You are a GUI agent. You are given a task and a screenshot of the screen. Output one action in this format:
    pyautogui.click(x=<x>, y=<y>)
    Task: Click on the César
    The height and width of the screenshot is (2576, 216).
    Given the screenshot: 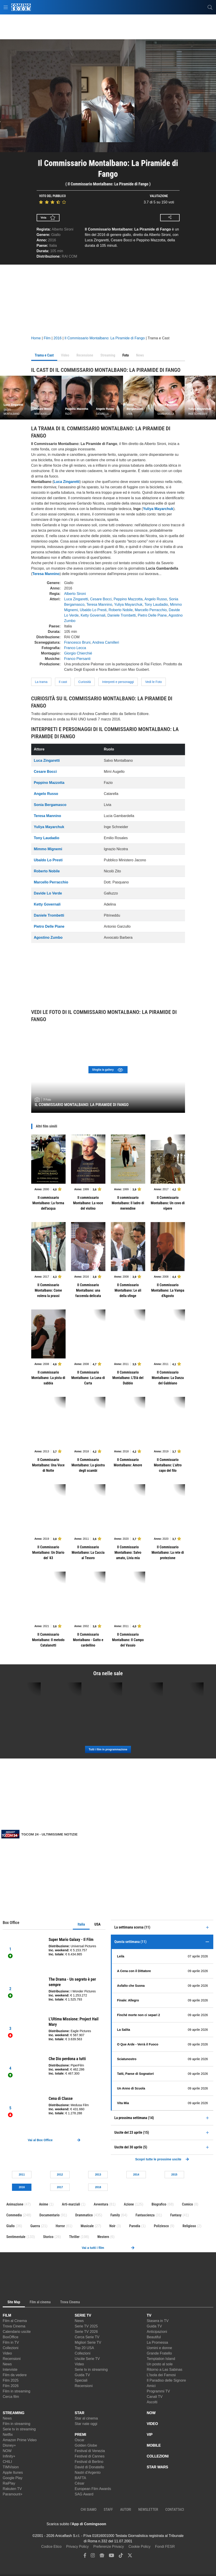 What is the action you would take?
    pyautogui.click(x=79, y=2483)
    